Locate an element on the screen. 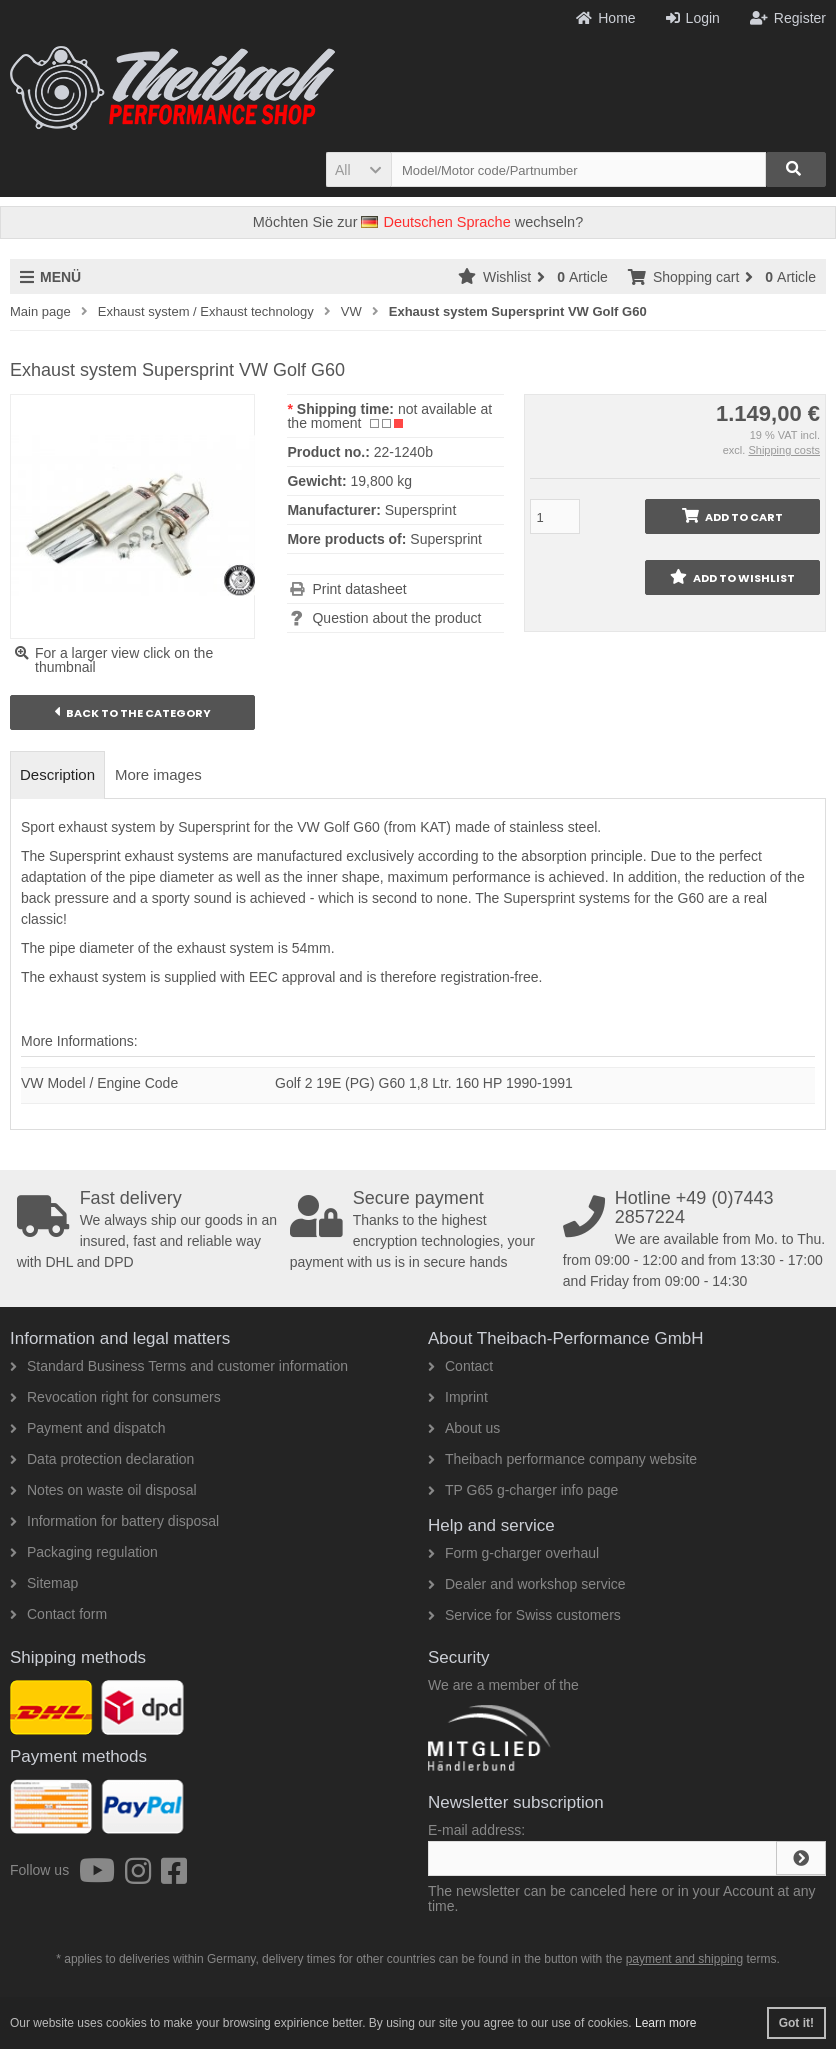 This screenshot has height=2049, width=836. Payment and dispatch is located at coordinates (88, 1428).